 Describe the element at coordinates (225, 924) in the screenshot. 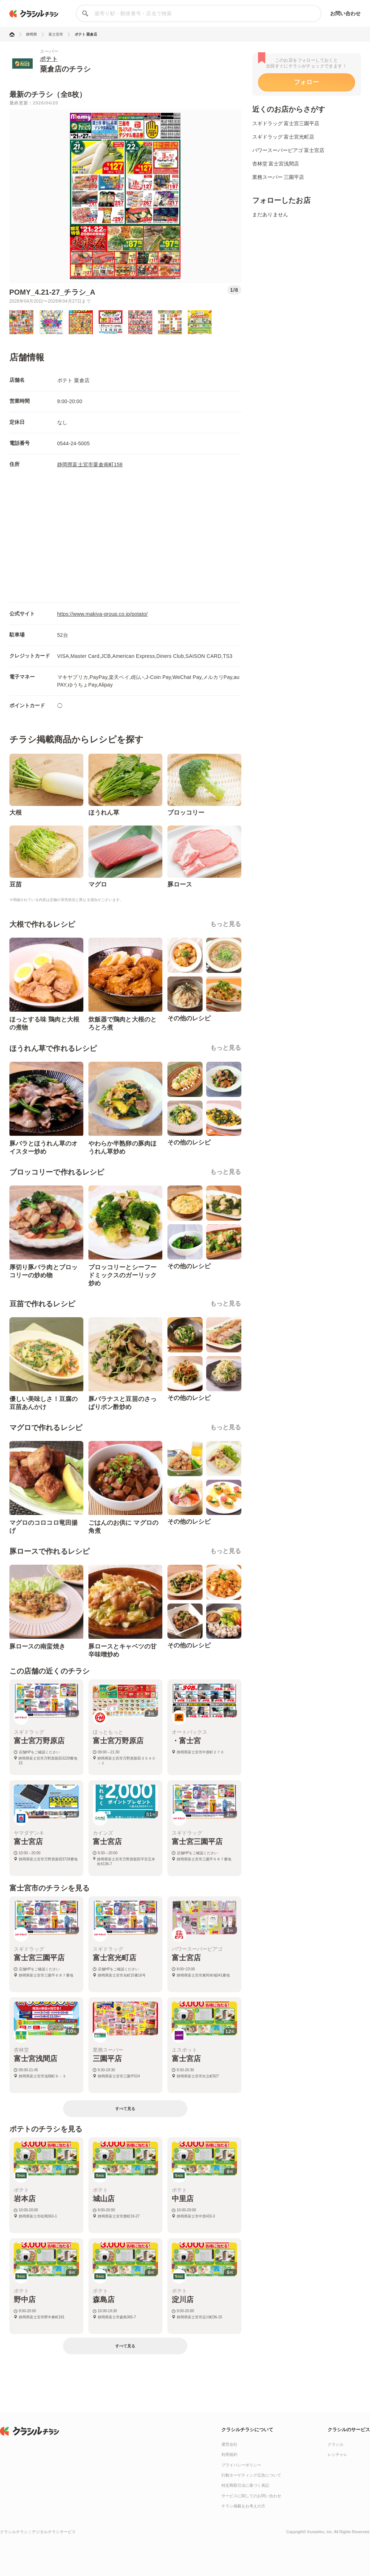

I see `もっと見る` at that location.